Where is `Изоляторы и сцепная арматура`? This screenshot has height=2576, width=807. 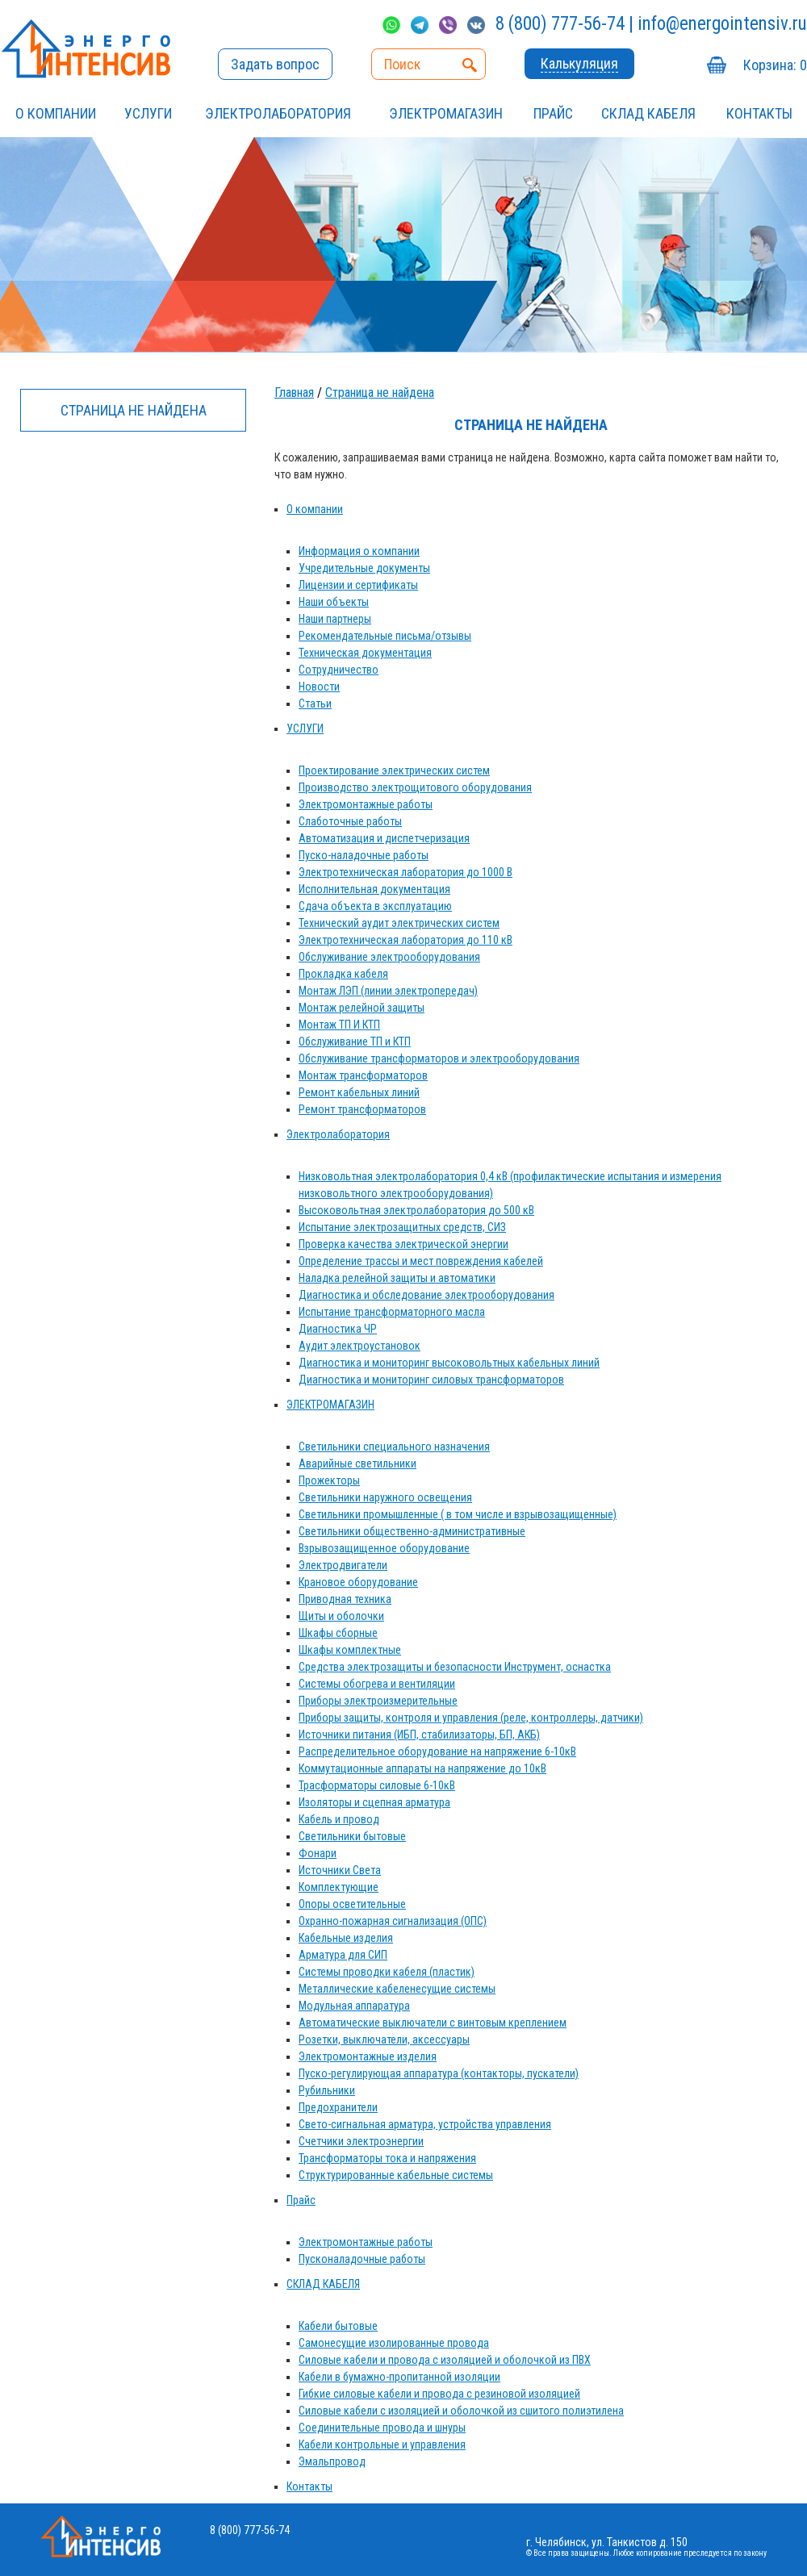
Изоляторы и сцепная арматура is located at coordinates (374, 1802).